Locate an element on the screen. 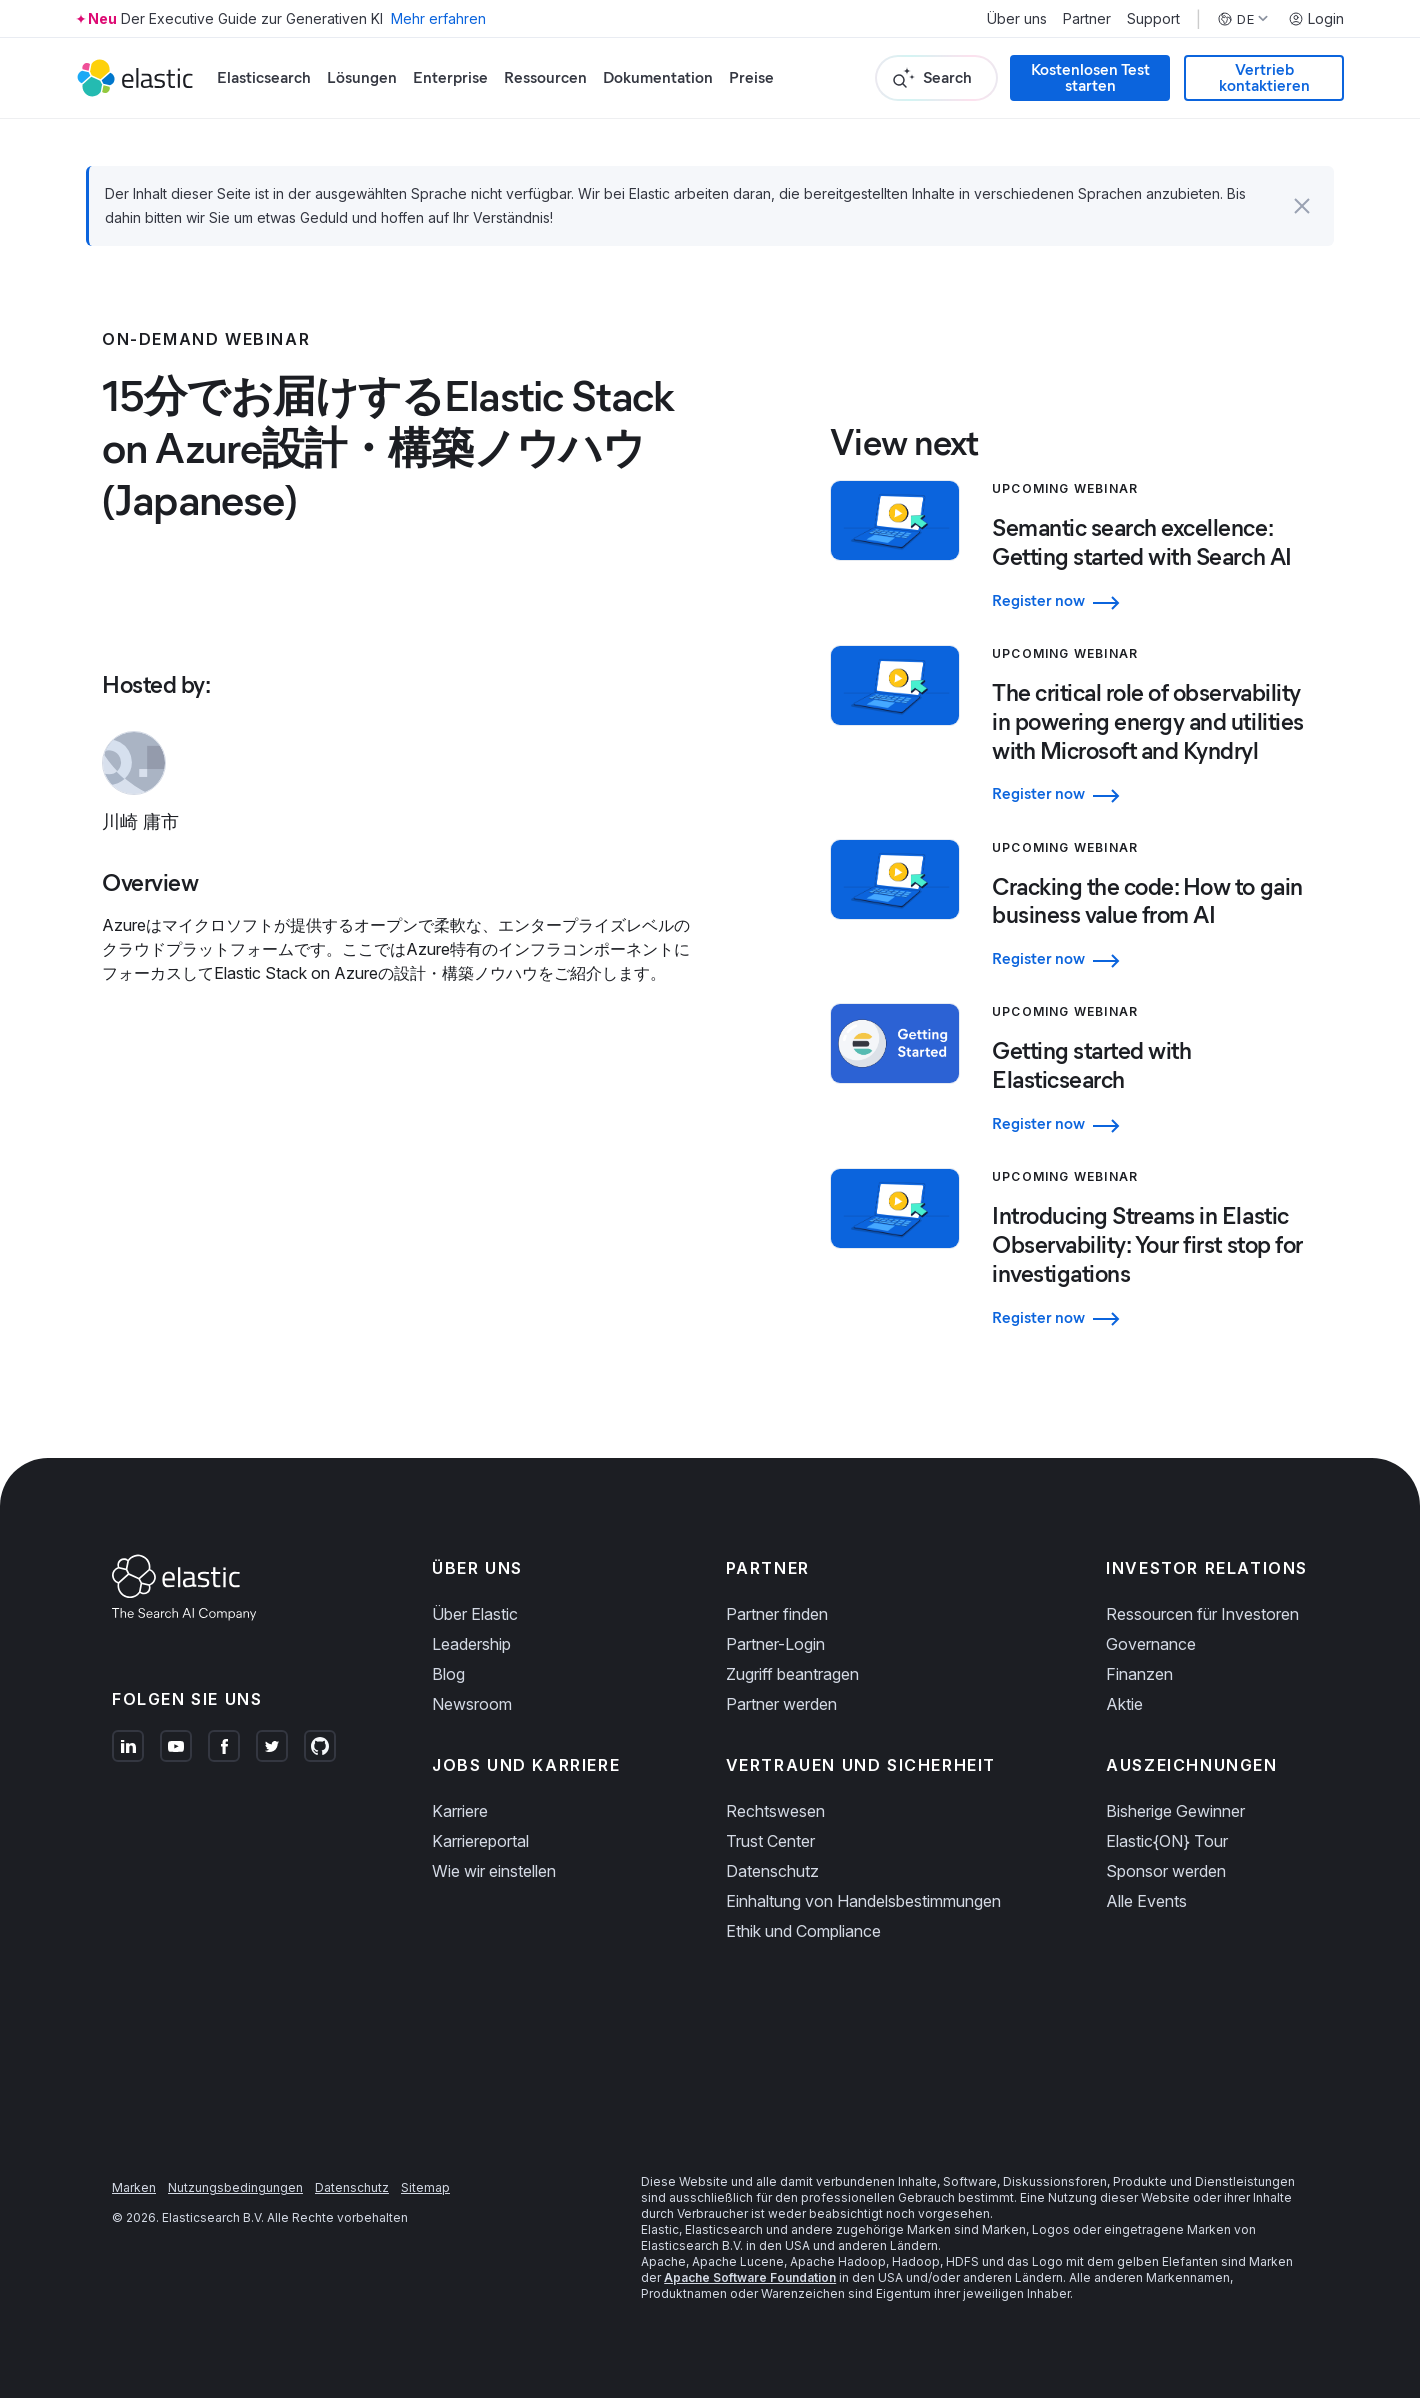  Governance is located at coordinates (1151, 1644).